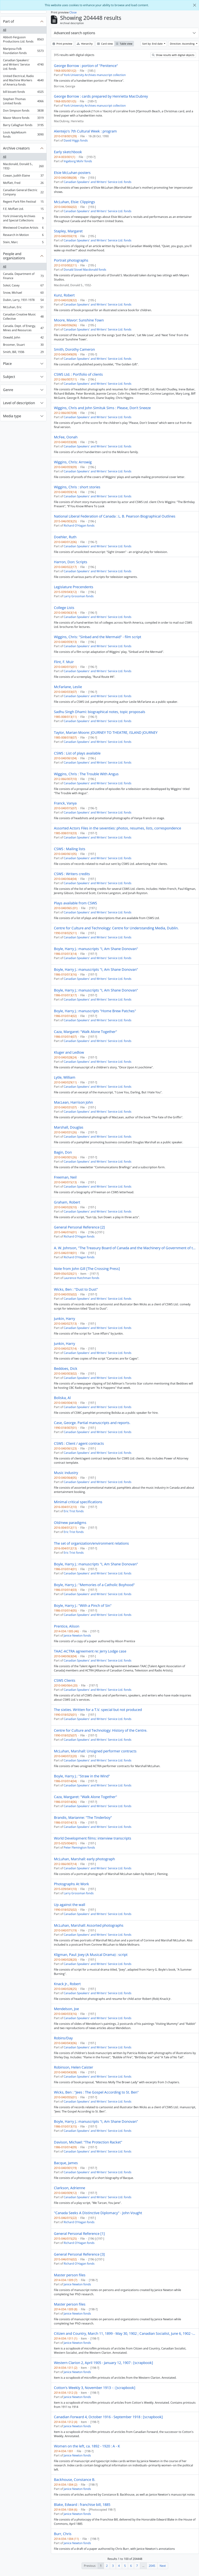 The height and width of the screenshot is (2576, 199). Describe the element at coordinates (7, 363) in the screenshot. I see `Place` at that location.